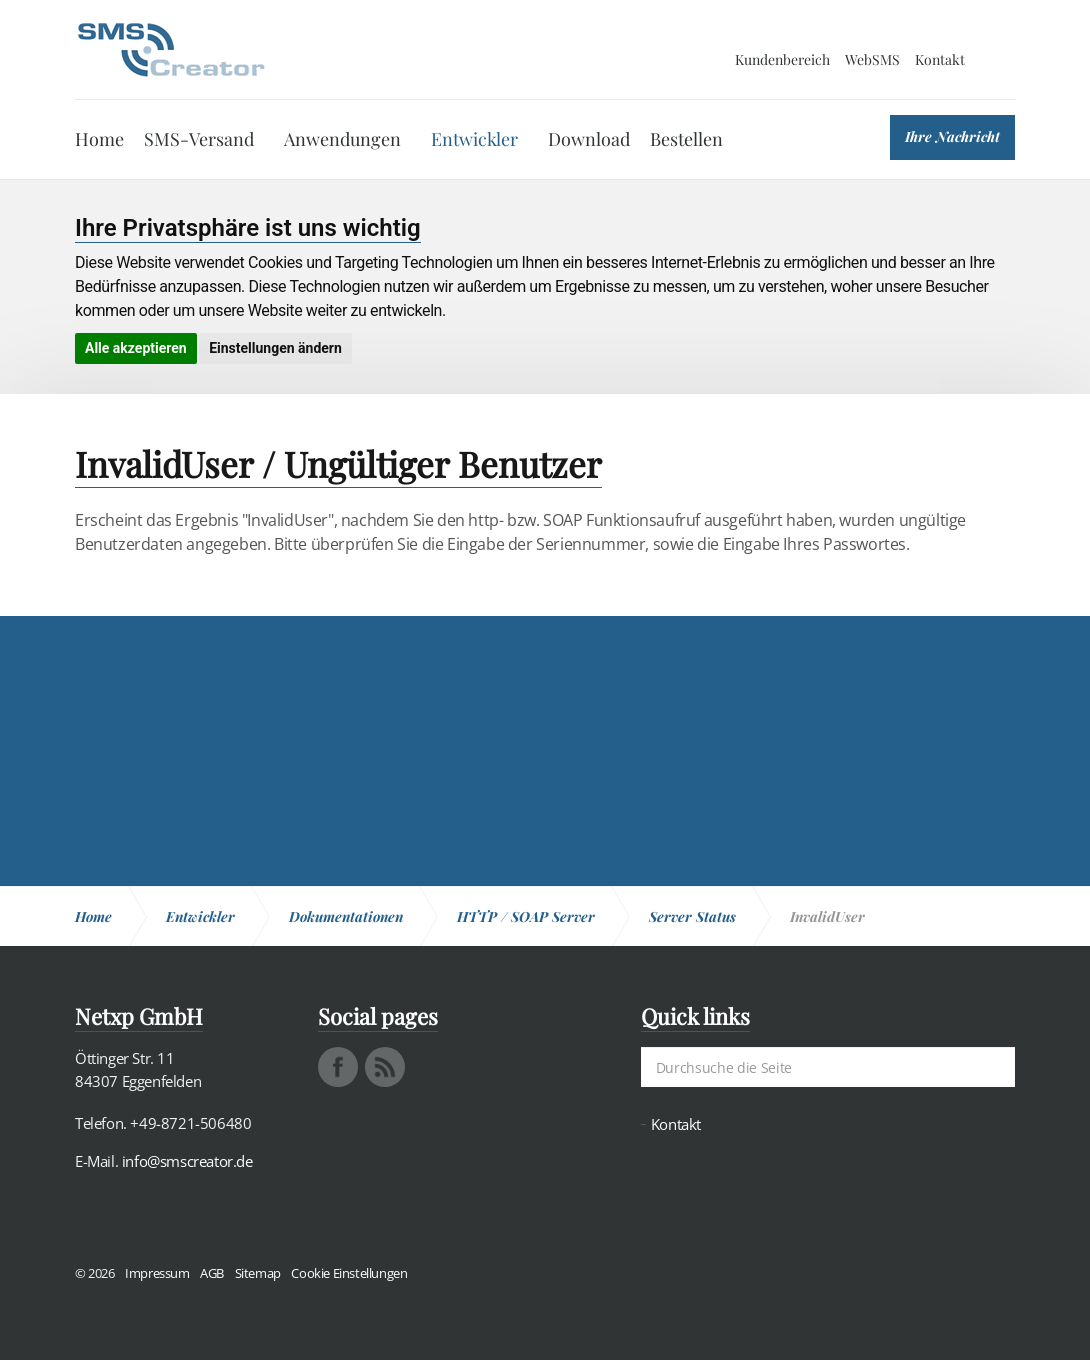  What do you see at coordinates (686, 139) in the screenshot?
I see `Bestellen` at bounding box center [686, 139].